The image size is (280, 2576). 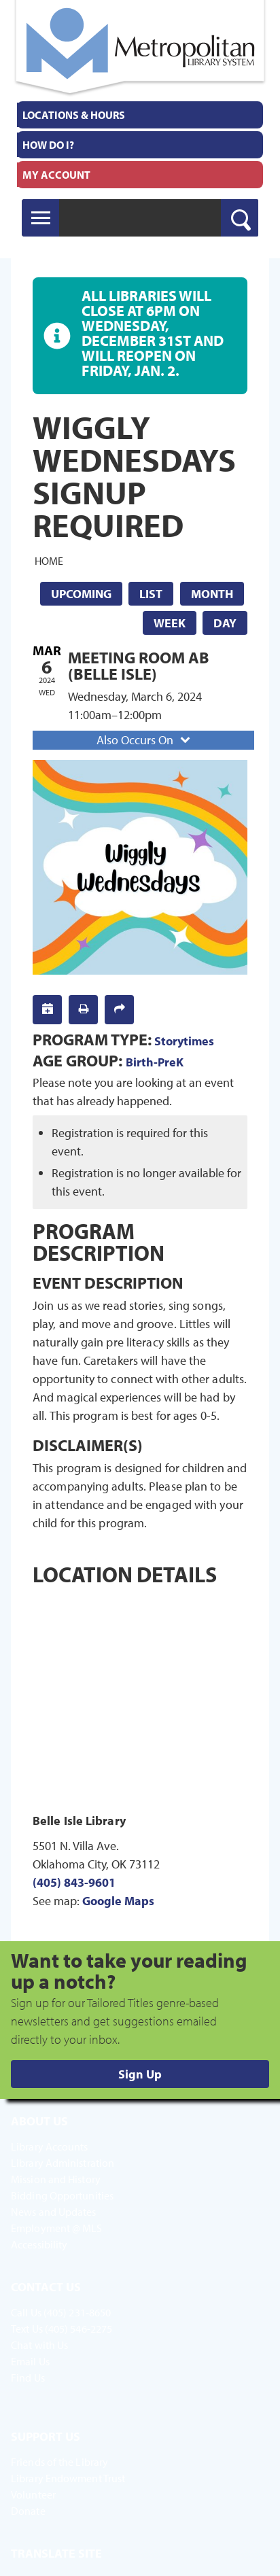 What do you see at coordinates (56, 2179) in the screenshot?
I see `Mission and History` at bounding box center [56, 2179].